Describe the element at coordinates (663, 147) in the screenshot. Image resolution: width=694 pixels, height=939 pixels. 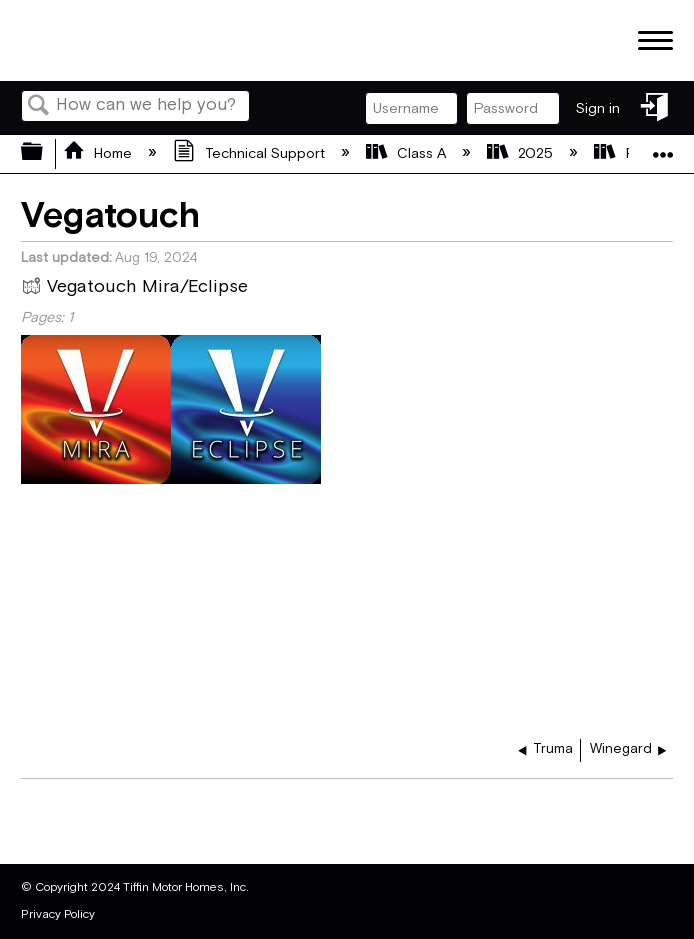
I see `Expand/collapse global location` at that location.